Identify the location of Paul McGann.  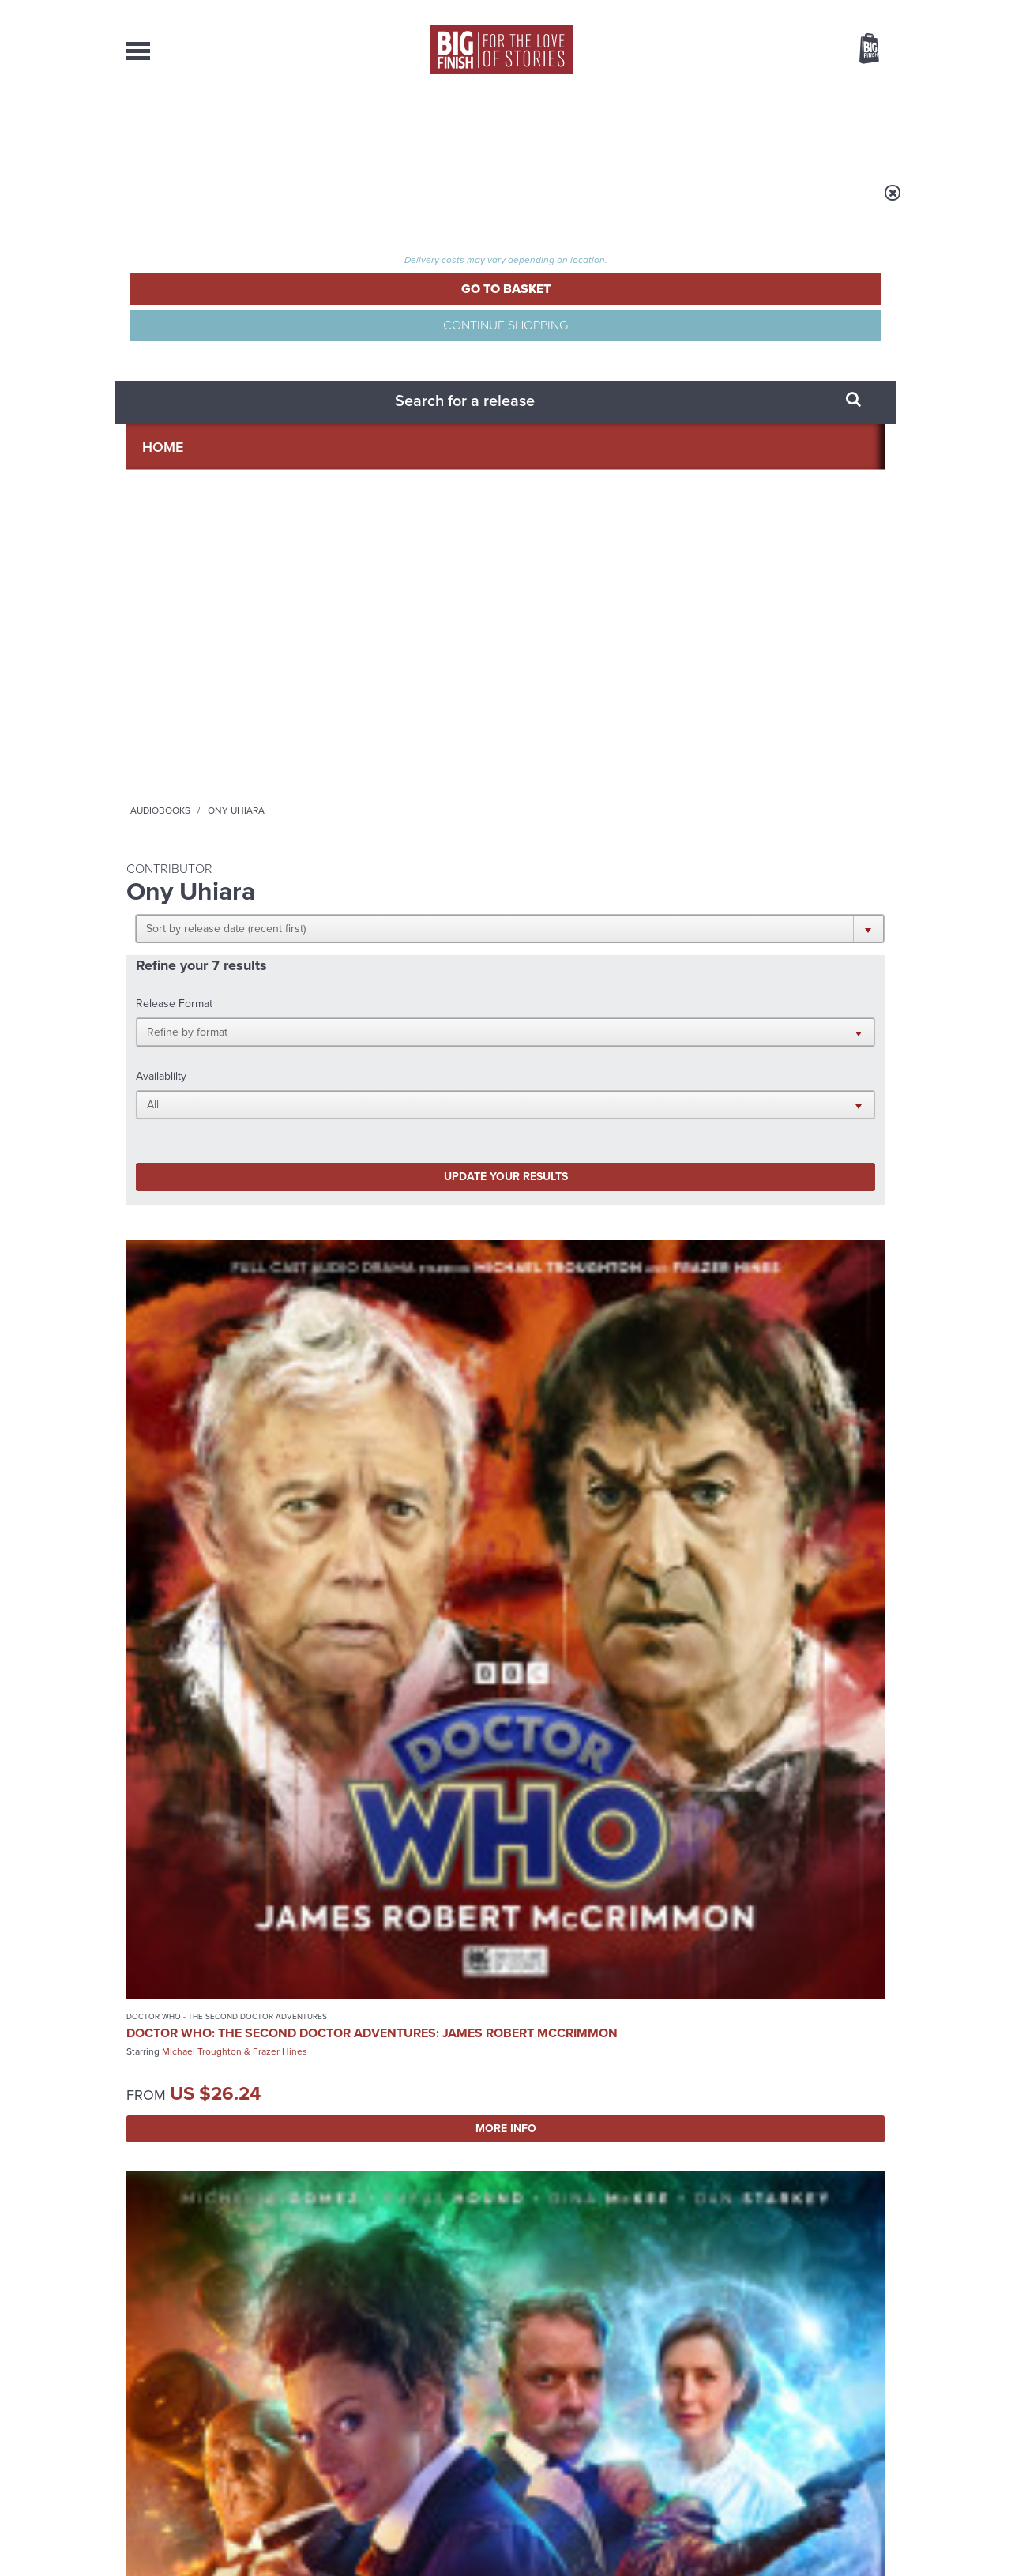
(582, 747).